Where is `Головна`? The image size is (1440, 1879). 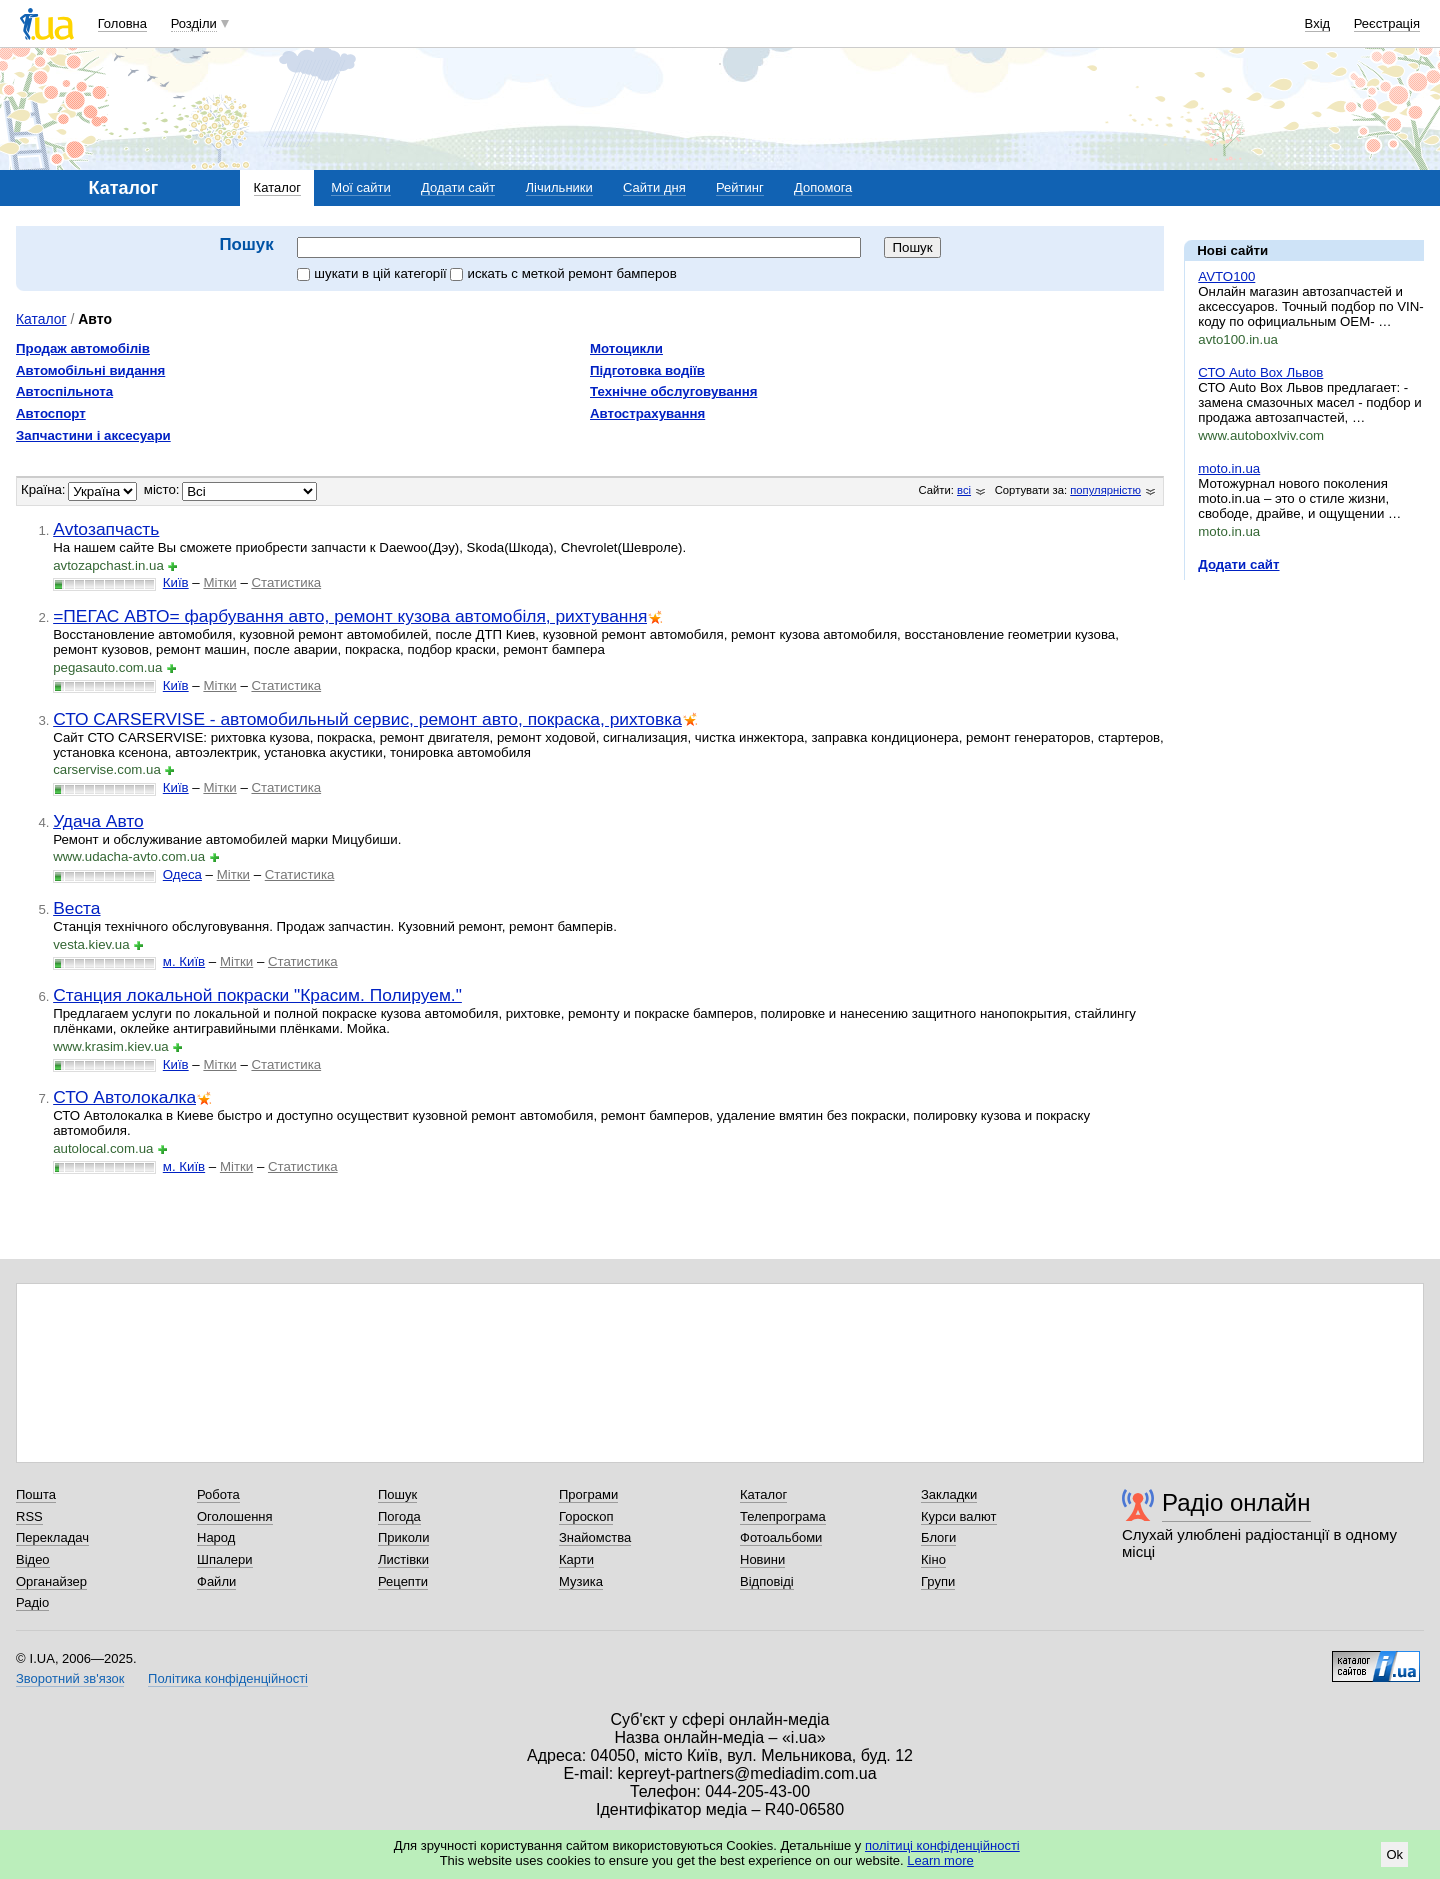 Головна is located at coordinates (122, 23).